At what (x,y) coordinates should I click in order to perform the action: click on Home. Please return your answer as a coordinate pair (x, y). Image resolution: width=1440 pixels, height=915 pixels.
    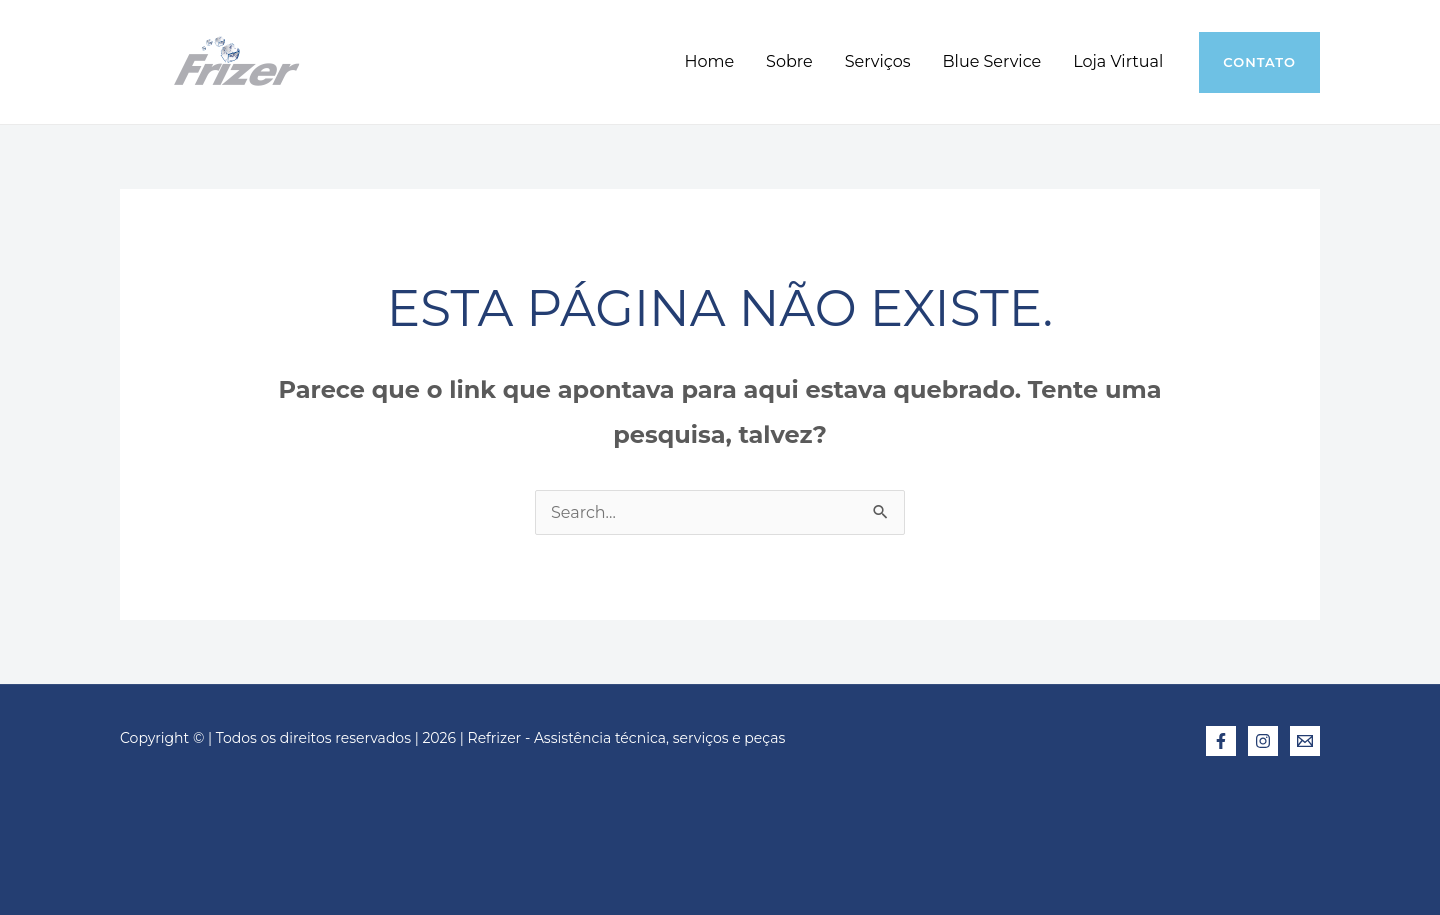
    Looking at the image, I should click on (709, 61).